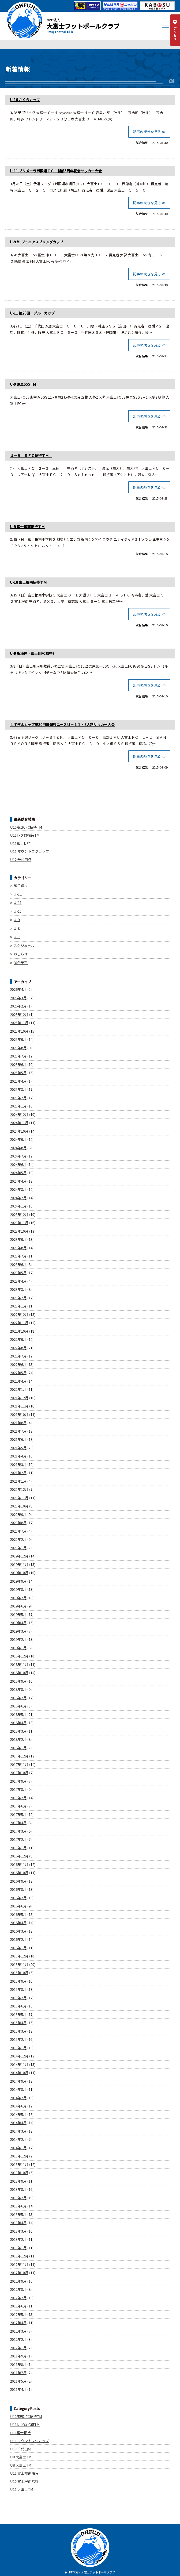  I want to click on しずぎんカップ第30回静岡県ユースＵ－１１・8人制サッカー大会, so click(62, 724).